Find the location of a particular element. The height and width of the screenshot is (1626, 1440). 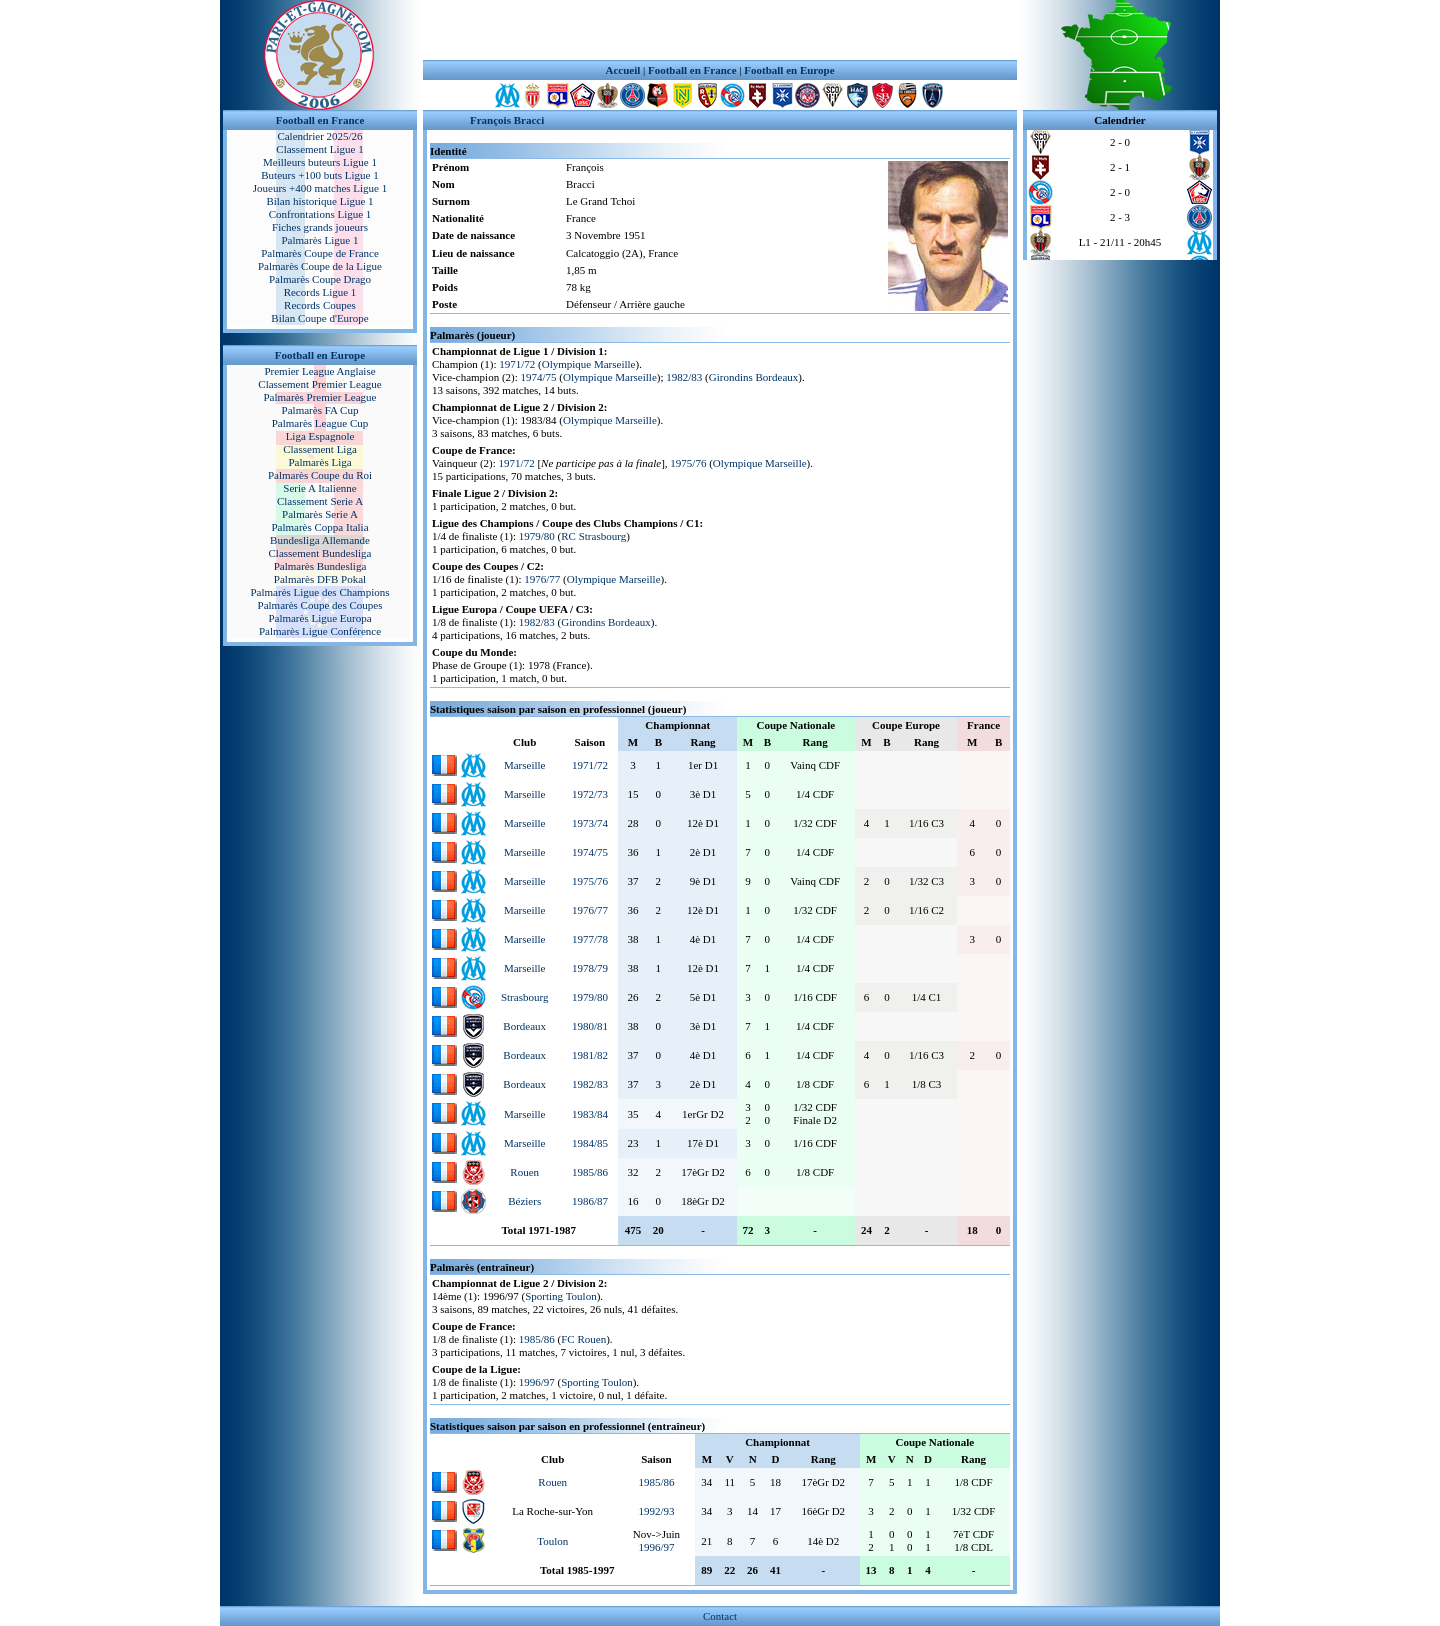

1980/81 is located at coordinates (590, 1026).